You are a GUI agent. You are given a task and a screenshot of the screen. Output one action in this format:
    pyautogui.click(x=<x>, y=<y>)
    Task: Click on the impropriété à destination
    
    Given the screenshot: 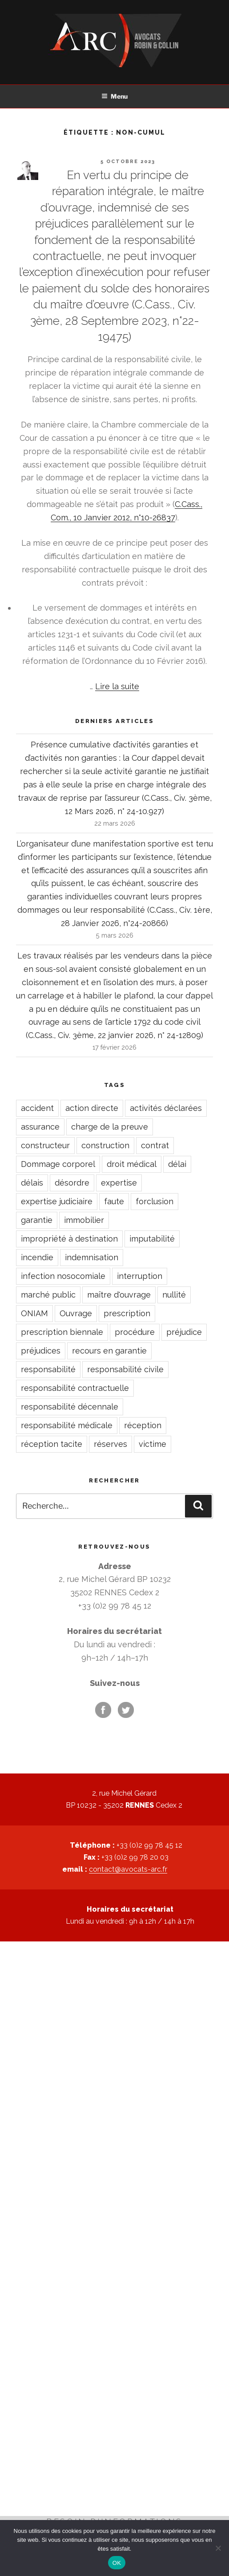 What is the action you would take?
    pyautogui.click(x=69, y=1238)
    